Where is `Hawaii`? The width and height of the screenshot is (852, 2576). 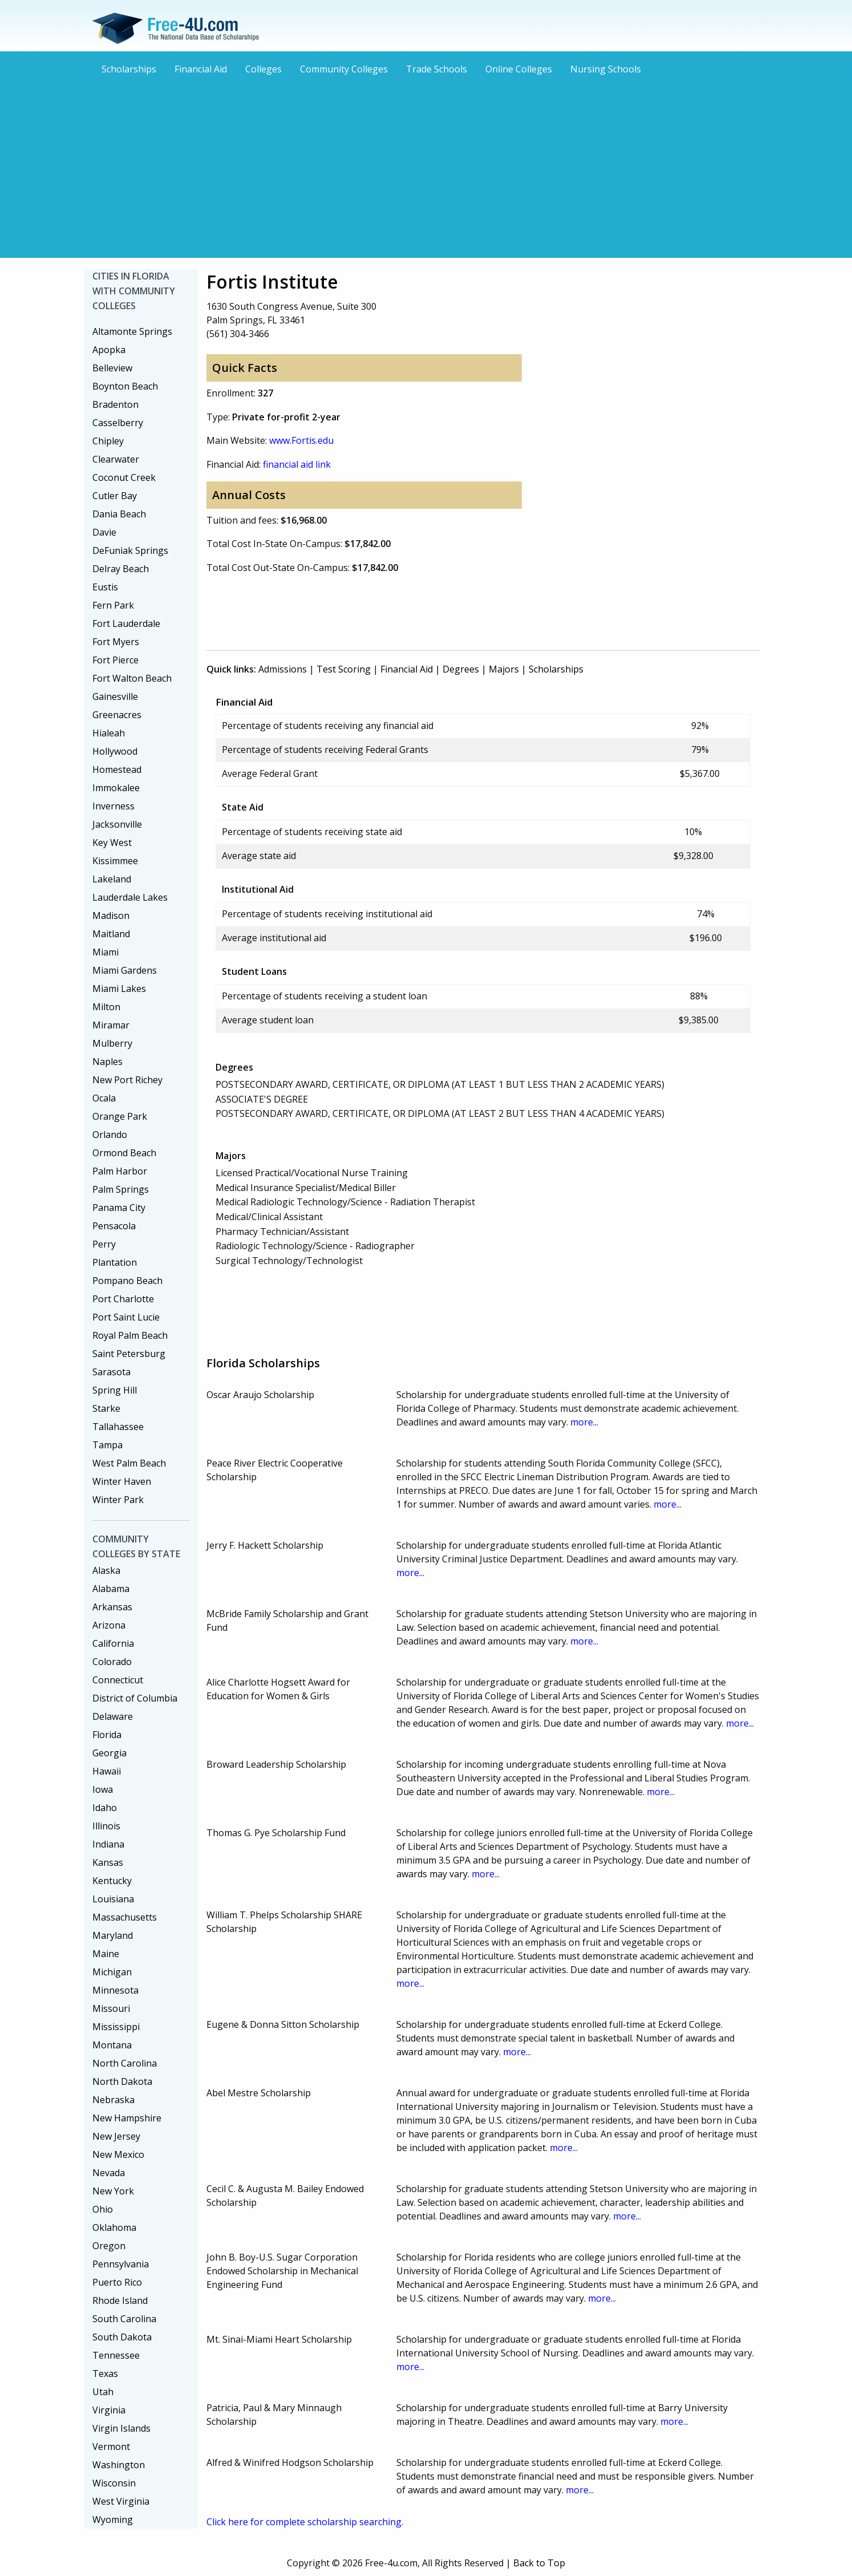
Hawaii is located at coordinates (106, 1771).